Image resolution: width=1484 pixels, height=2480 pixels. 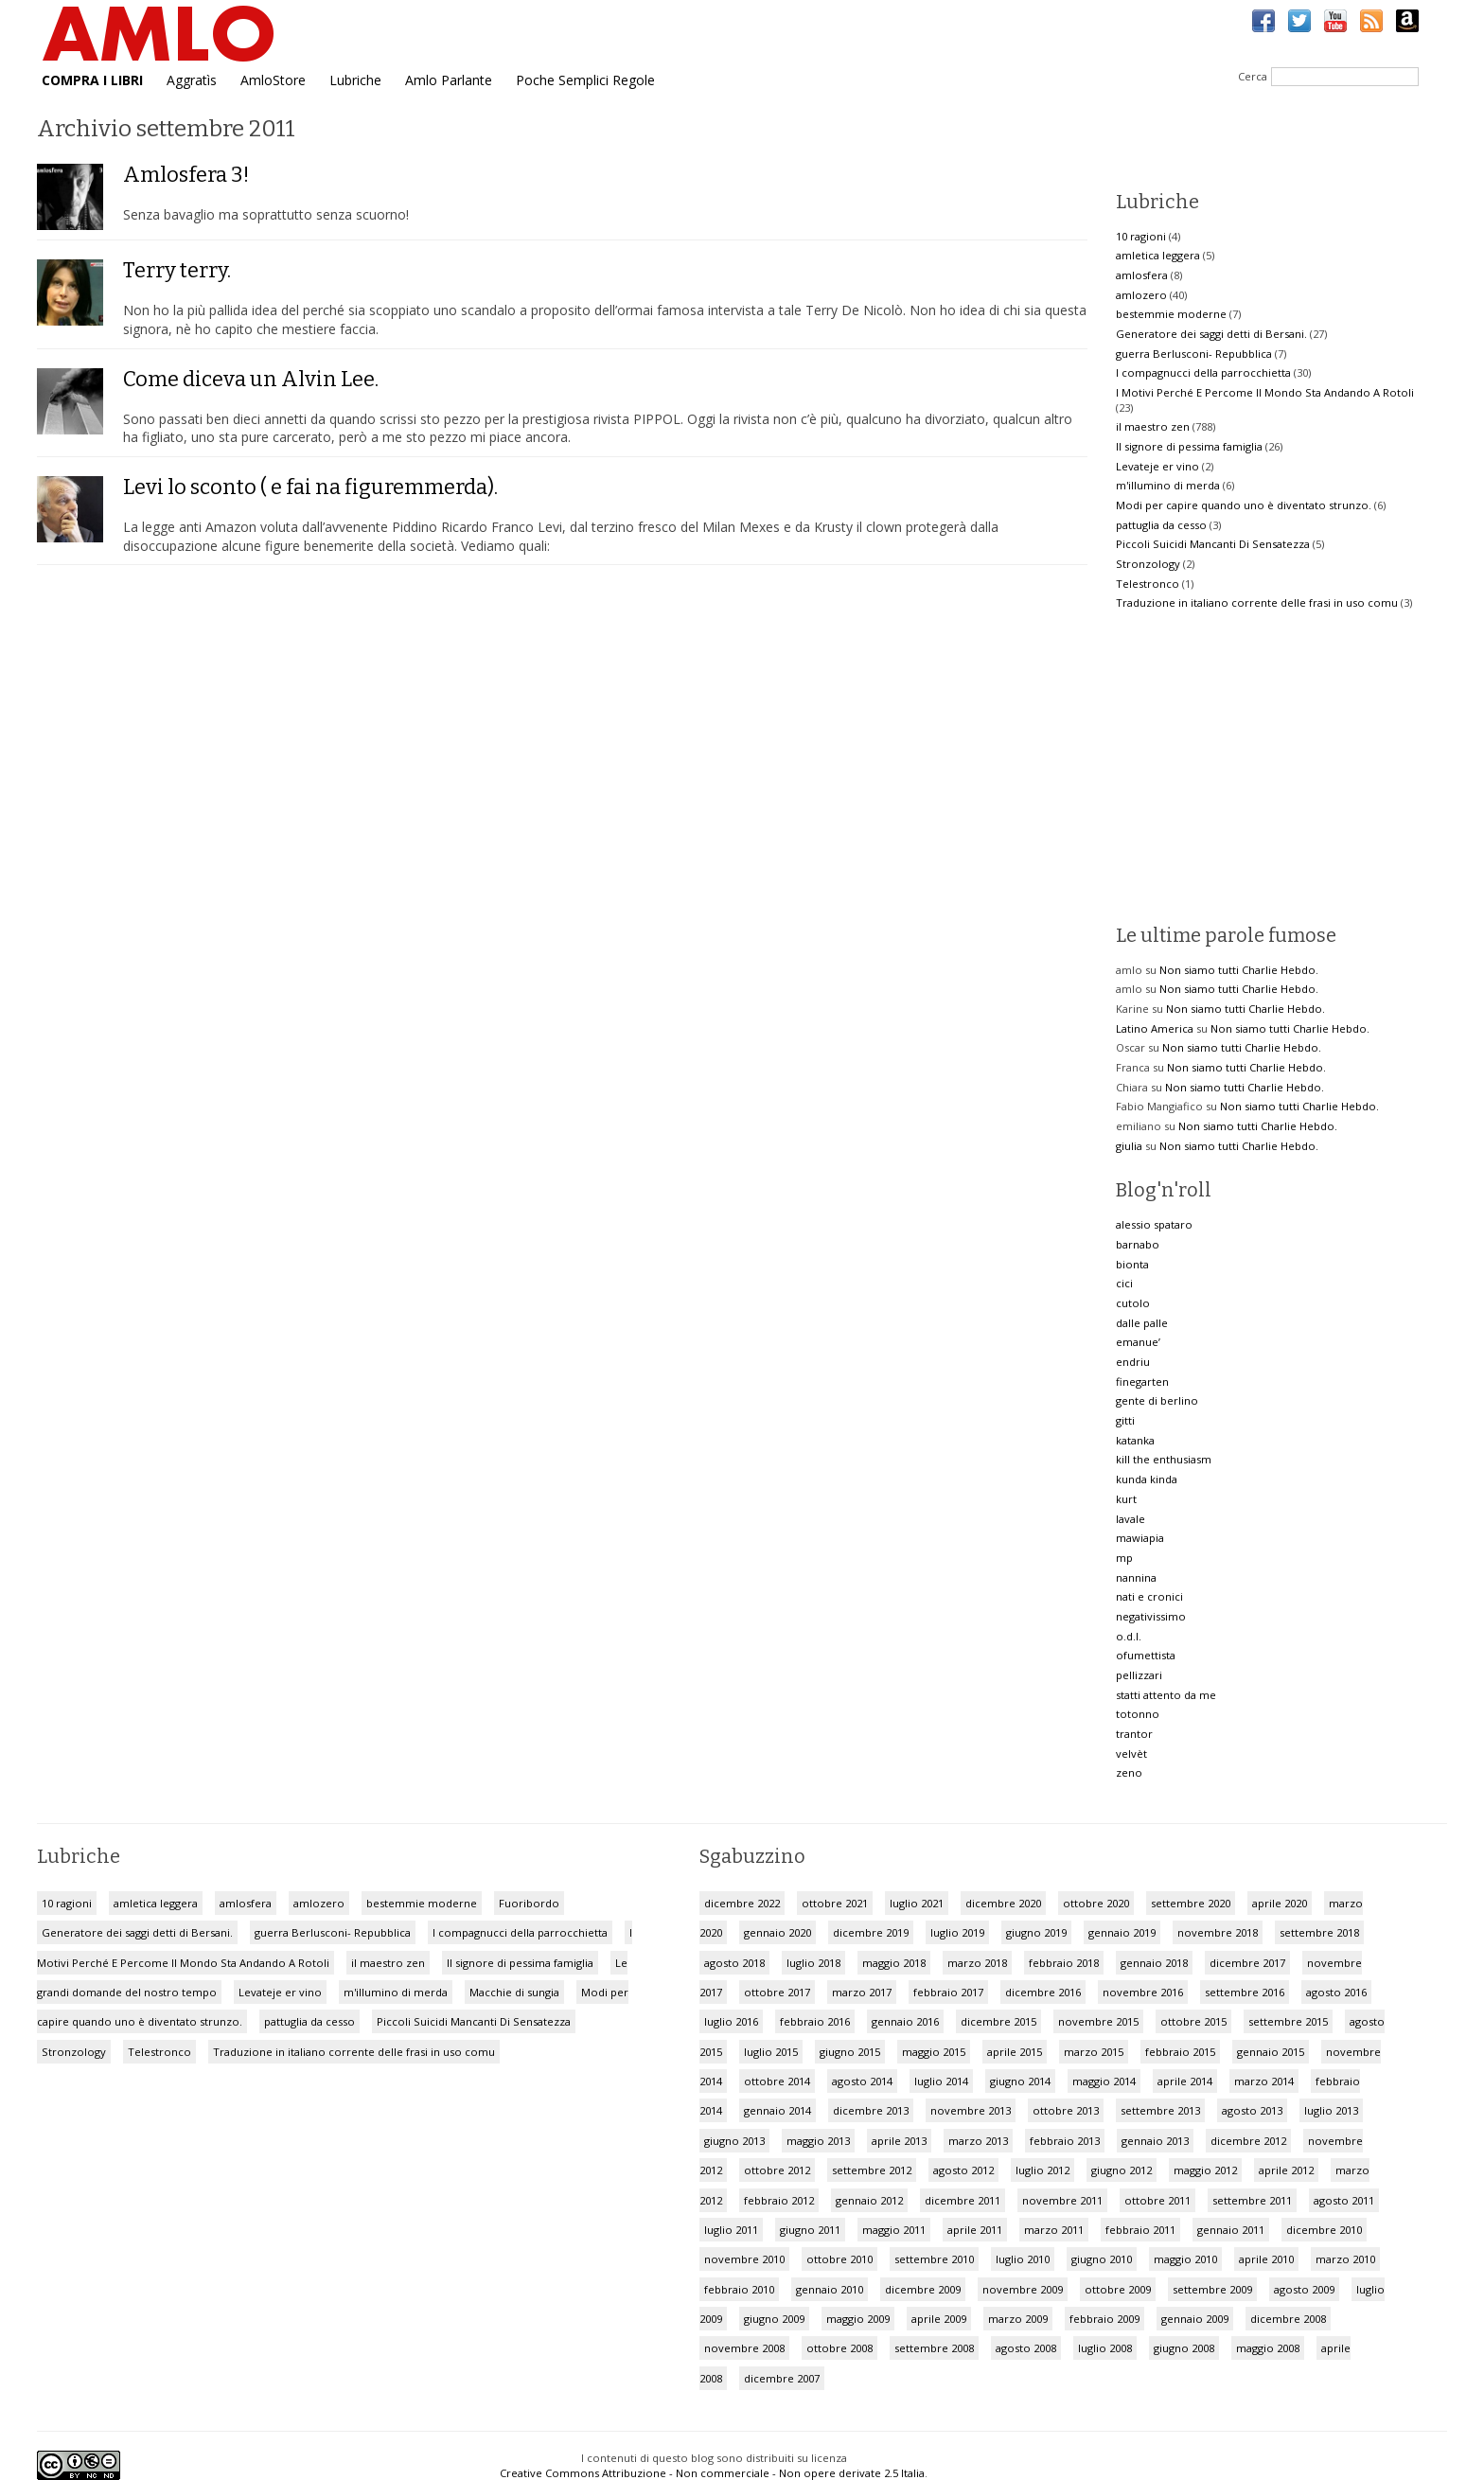 I want to click on amlosfera, so click(x=1142, y=275).